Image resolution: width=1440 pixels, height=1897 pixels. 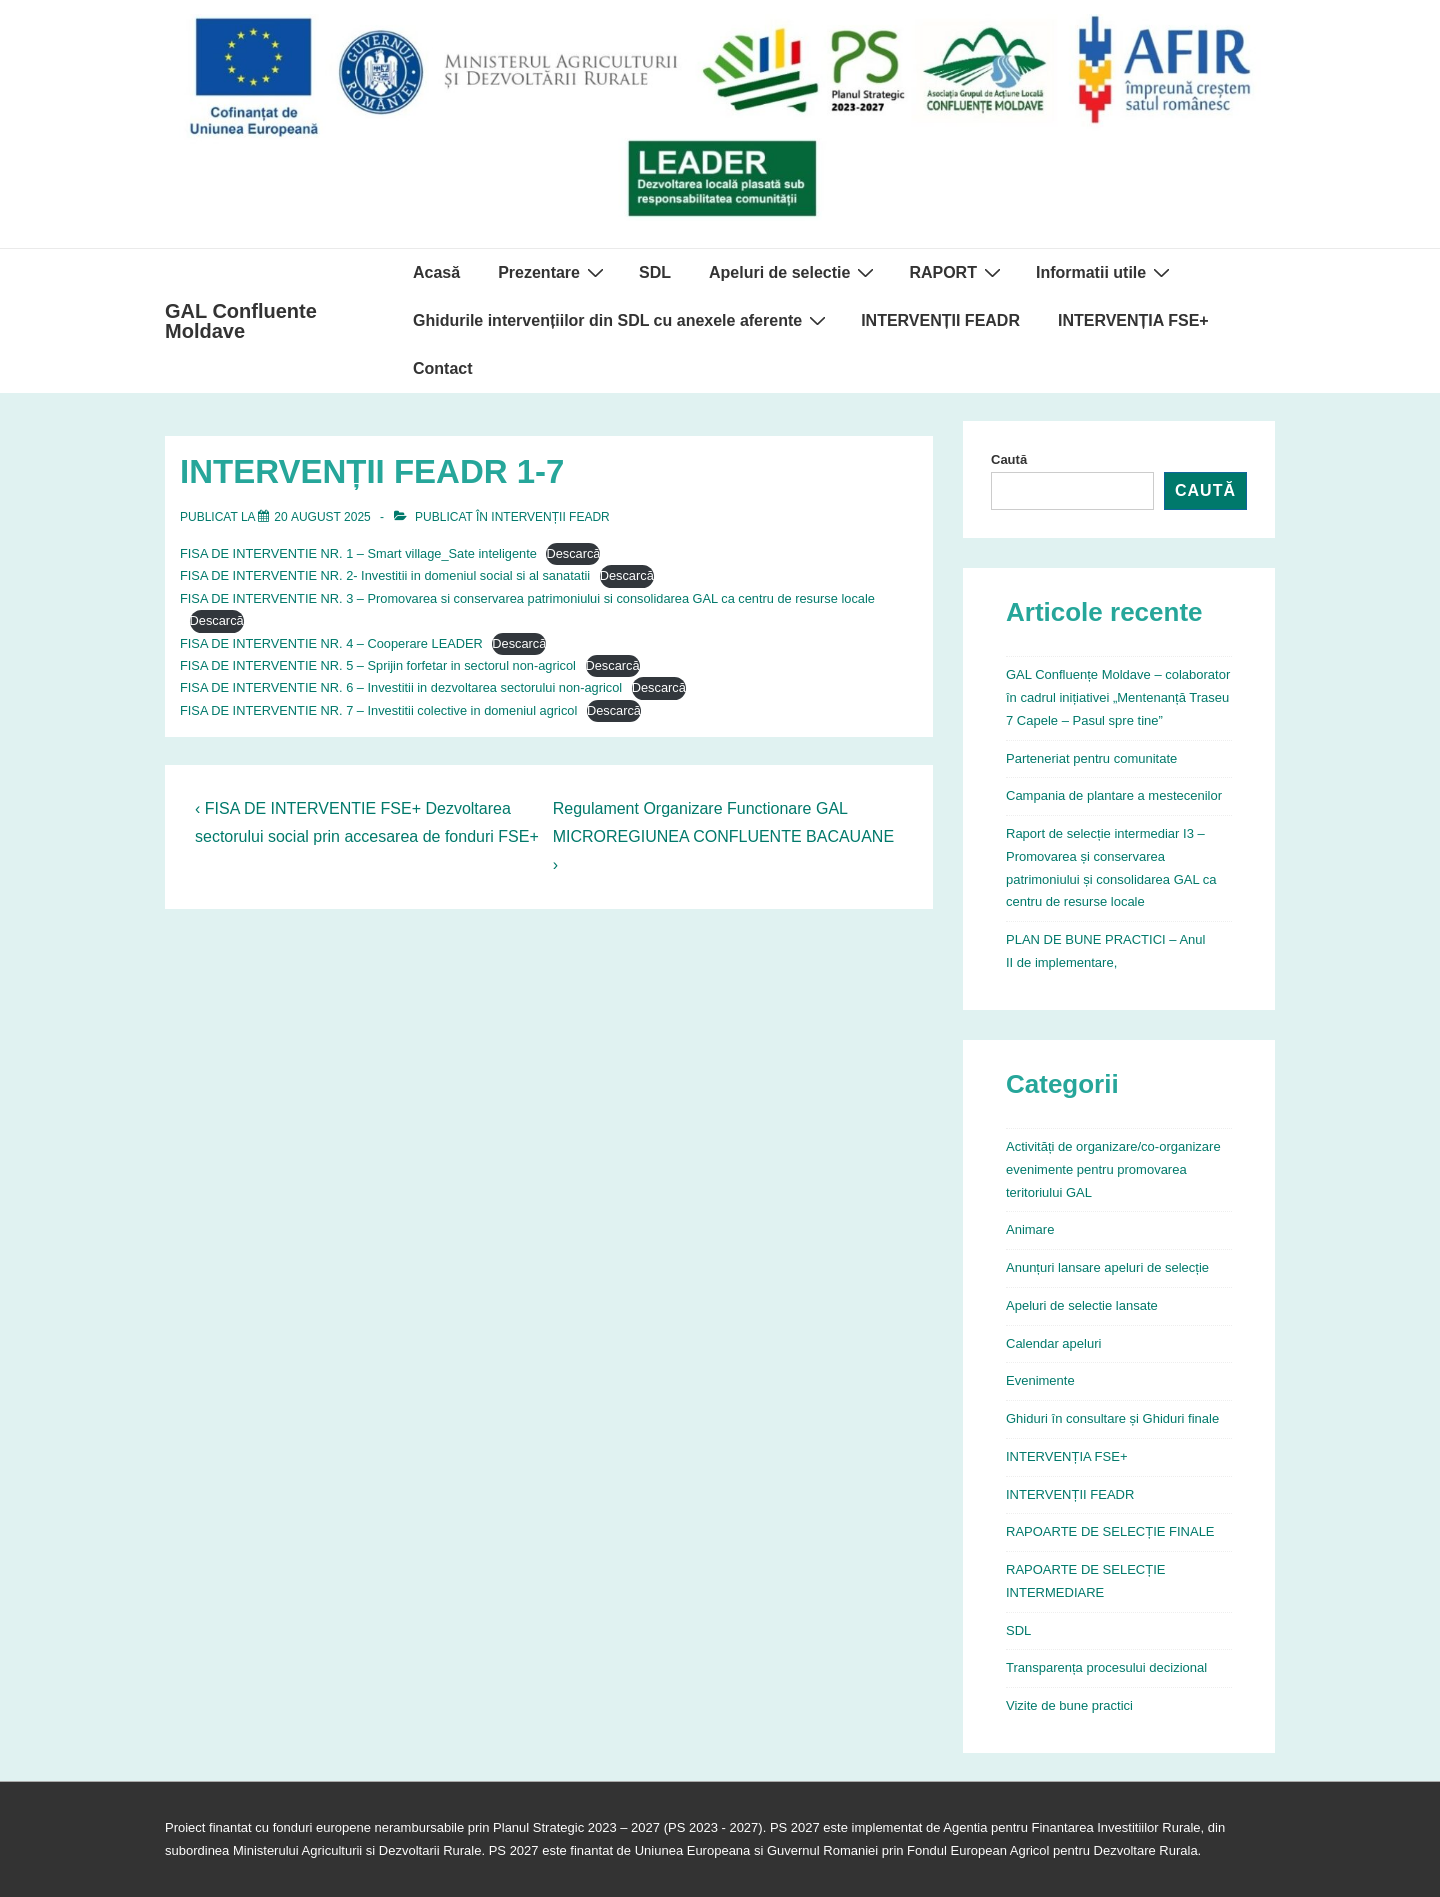 I want to click on Apeluri de selectie lansate, so click(x=1082, y=1305).